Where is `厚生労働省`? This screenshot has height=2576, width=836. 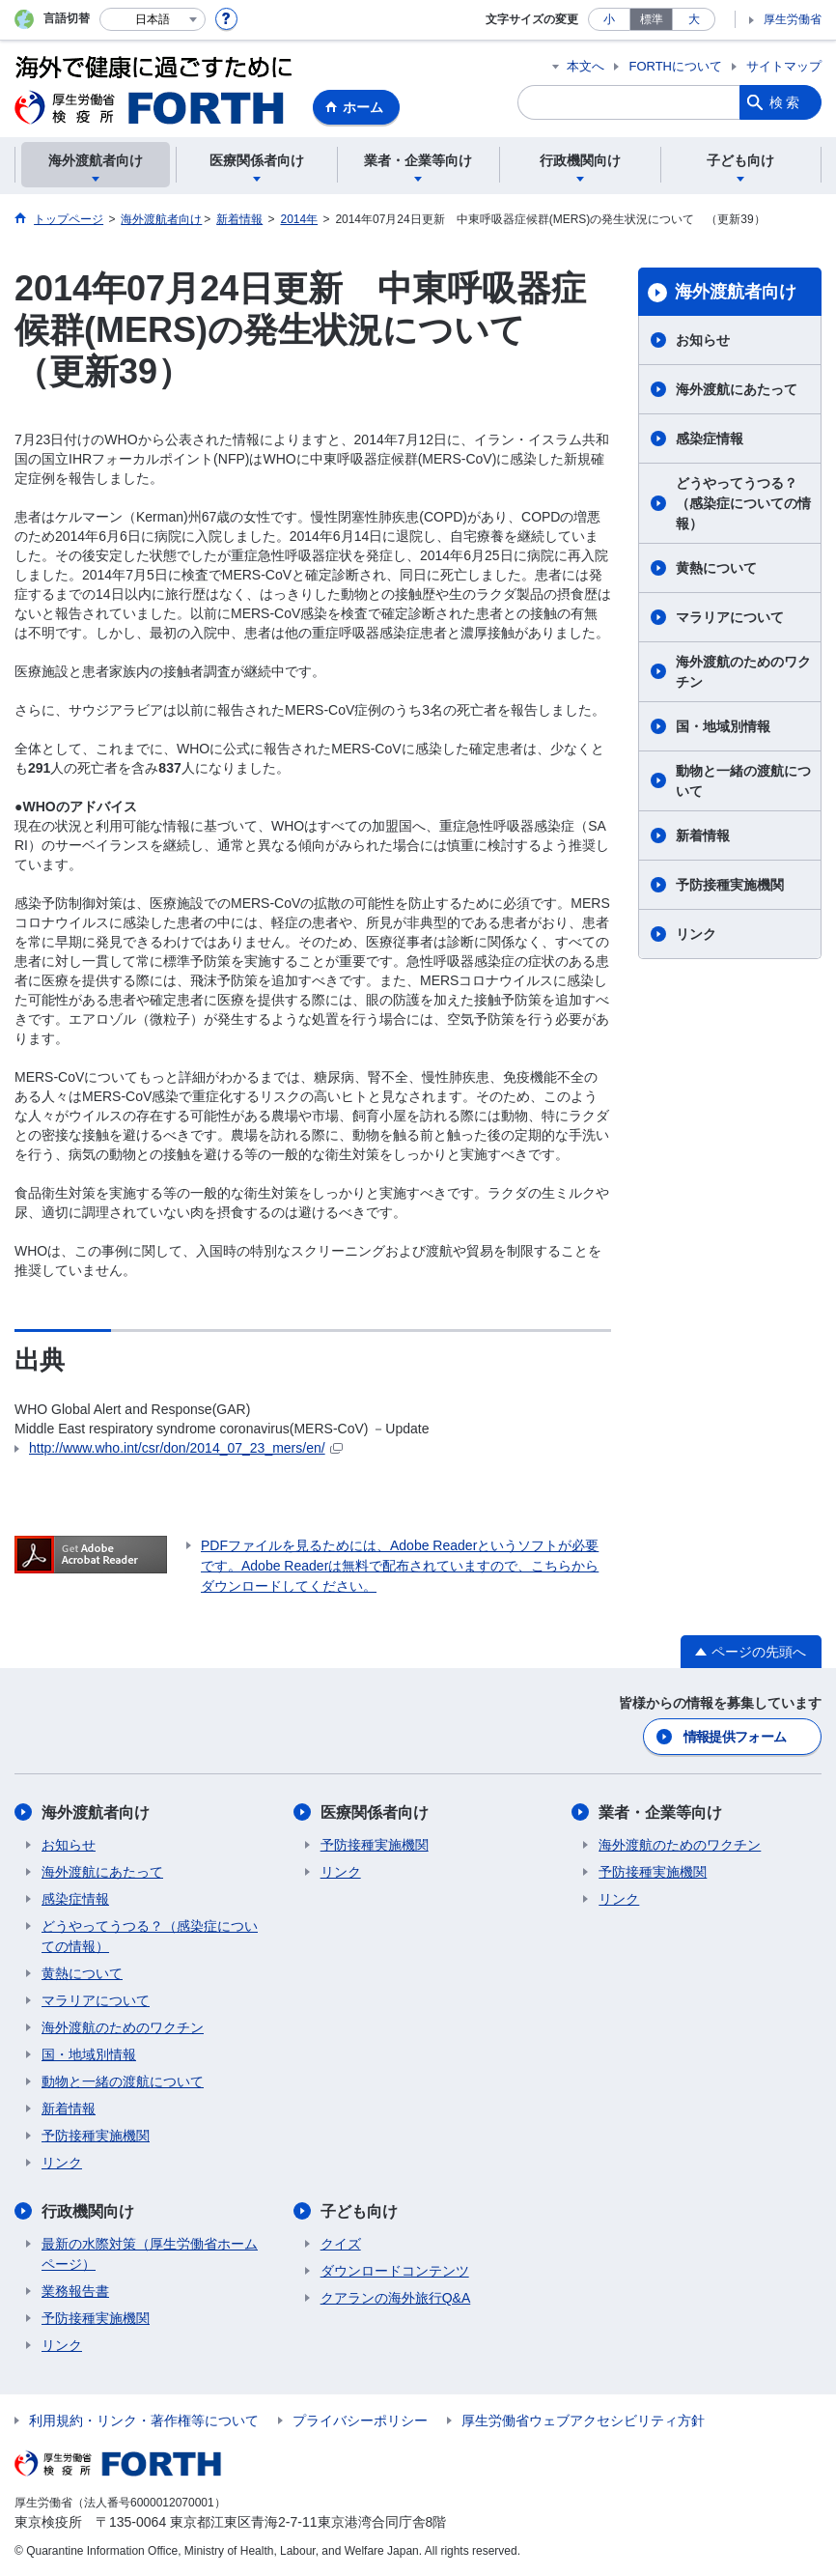
厚生労働省 is located at coordinates (793, 19).